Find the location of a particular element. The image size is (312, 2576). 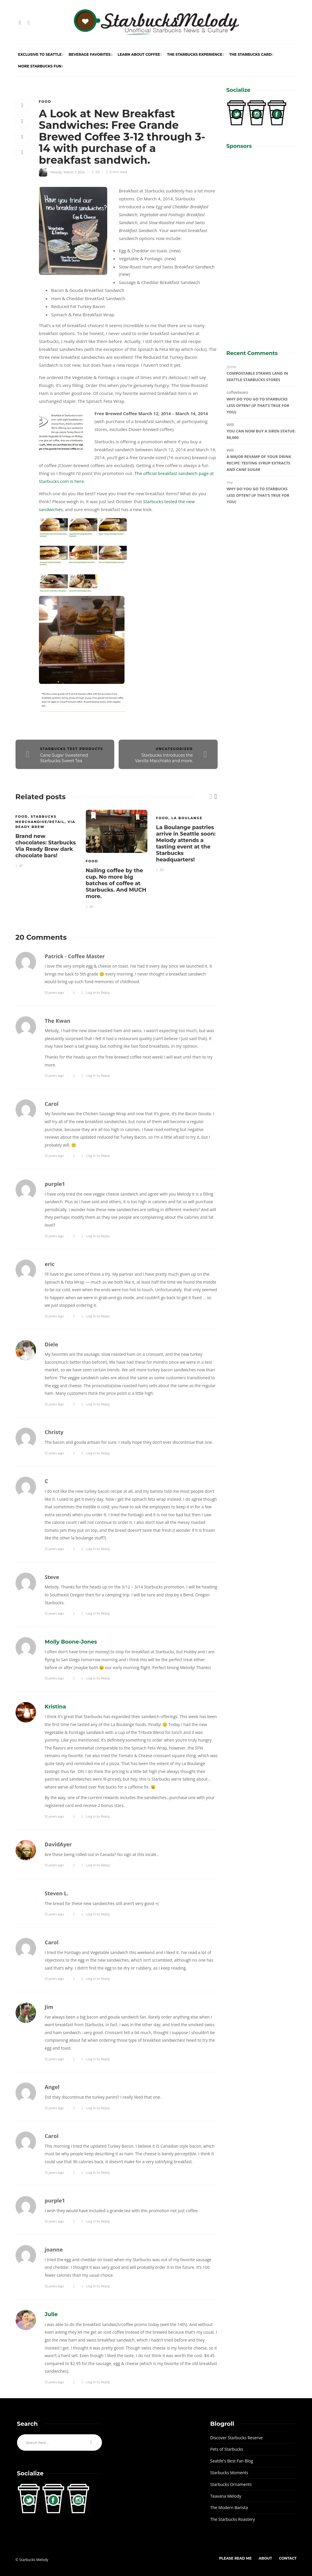

Beverage Favorites is located at coordinates (89, 54).